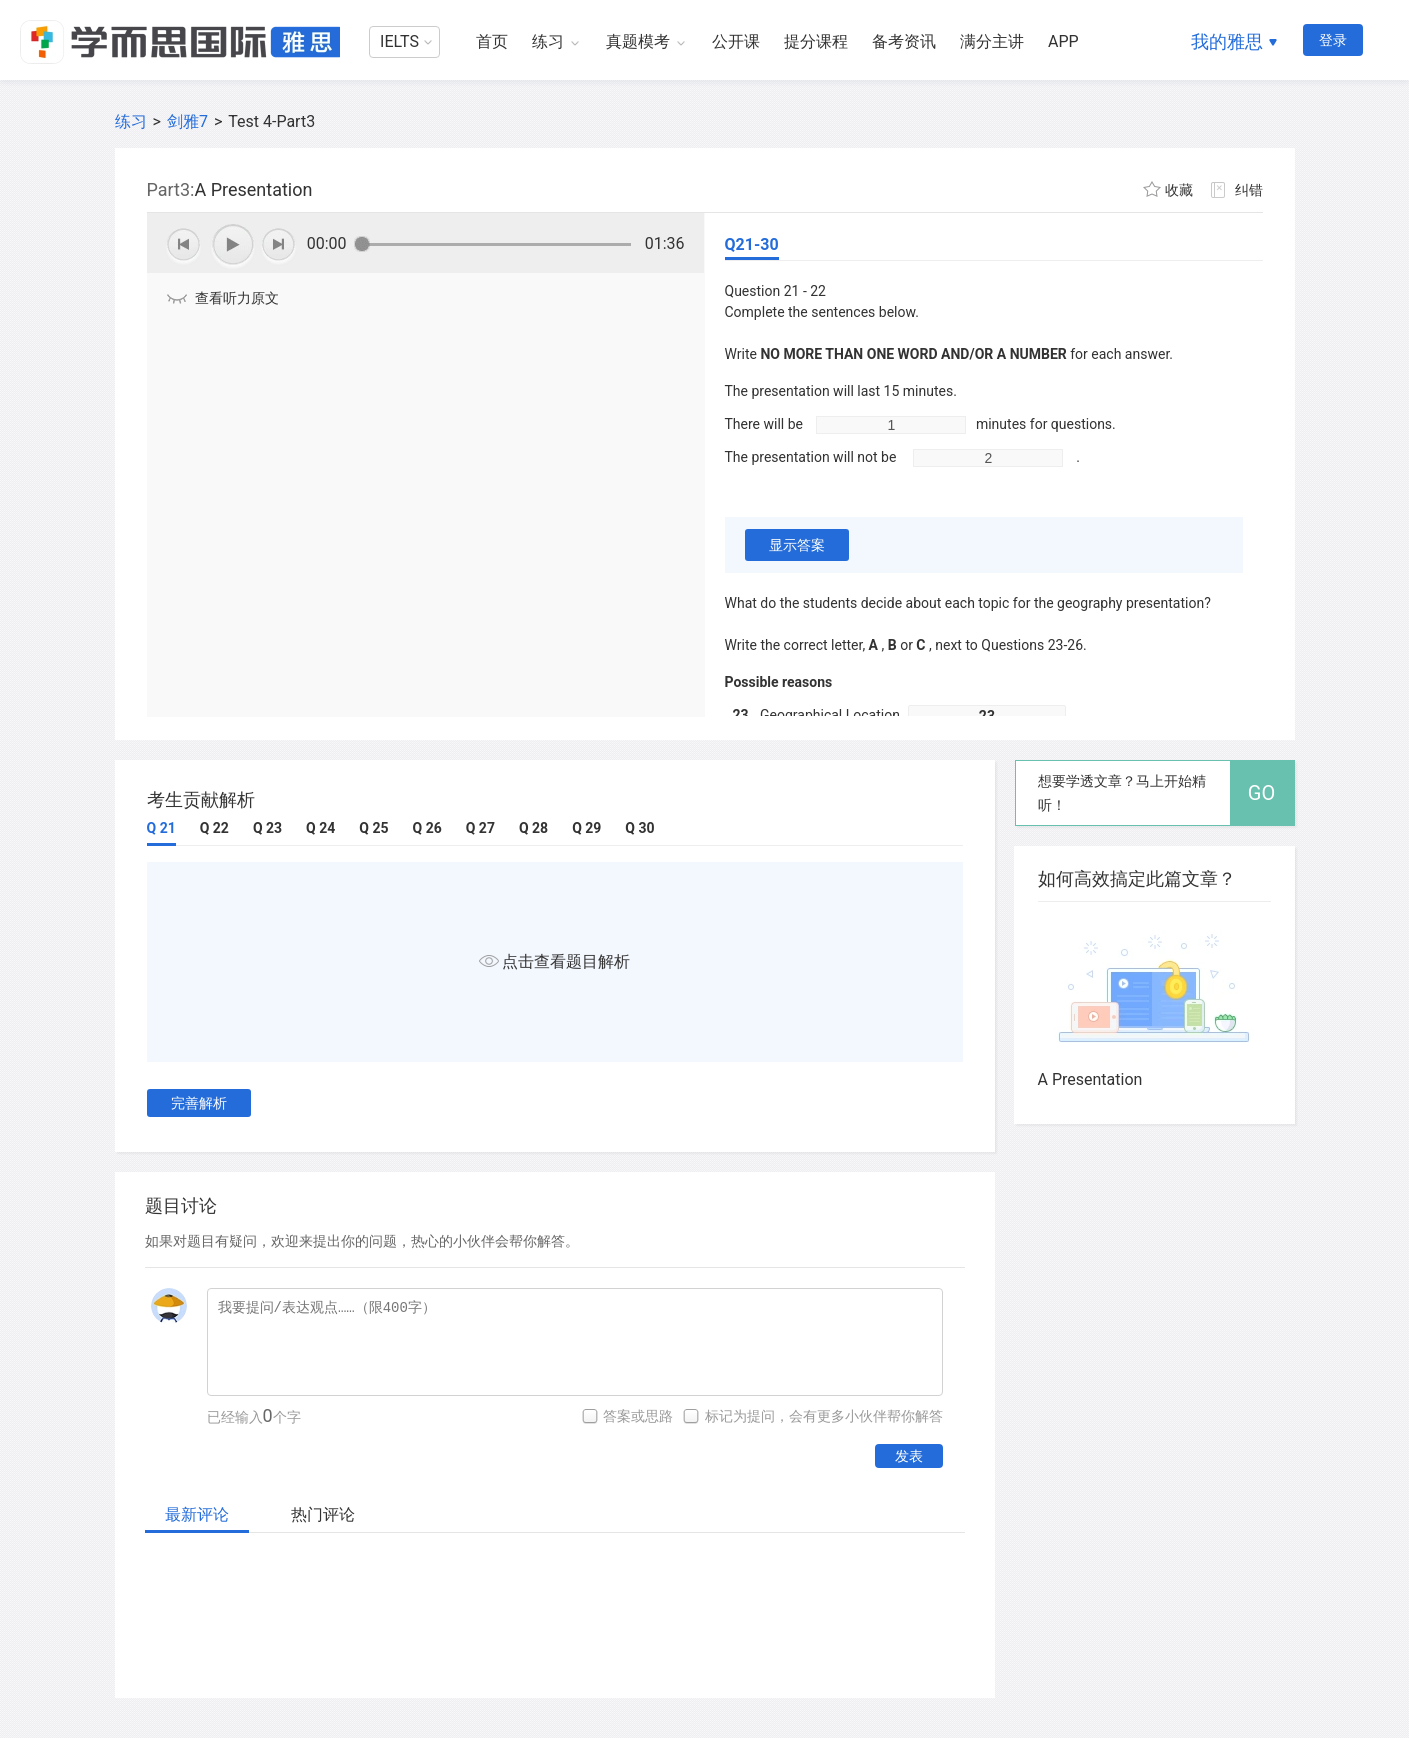 This screenshot has width=1409, height=1738. Describe the element at coordinates (492, 41) in the screenshot. I see `首页` at that location.